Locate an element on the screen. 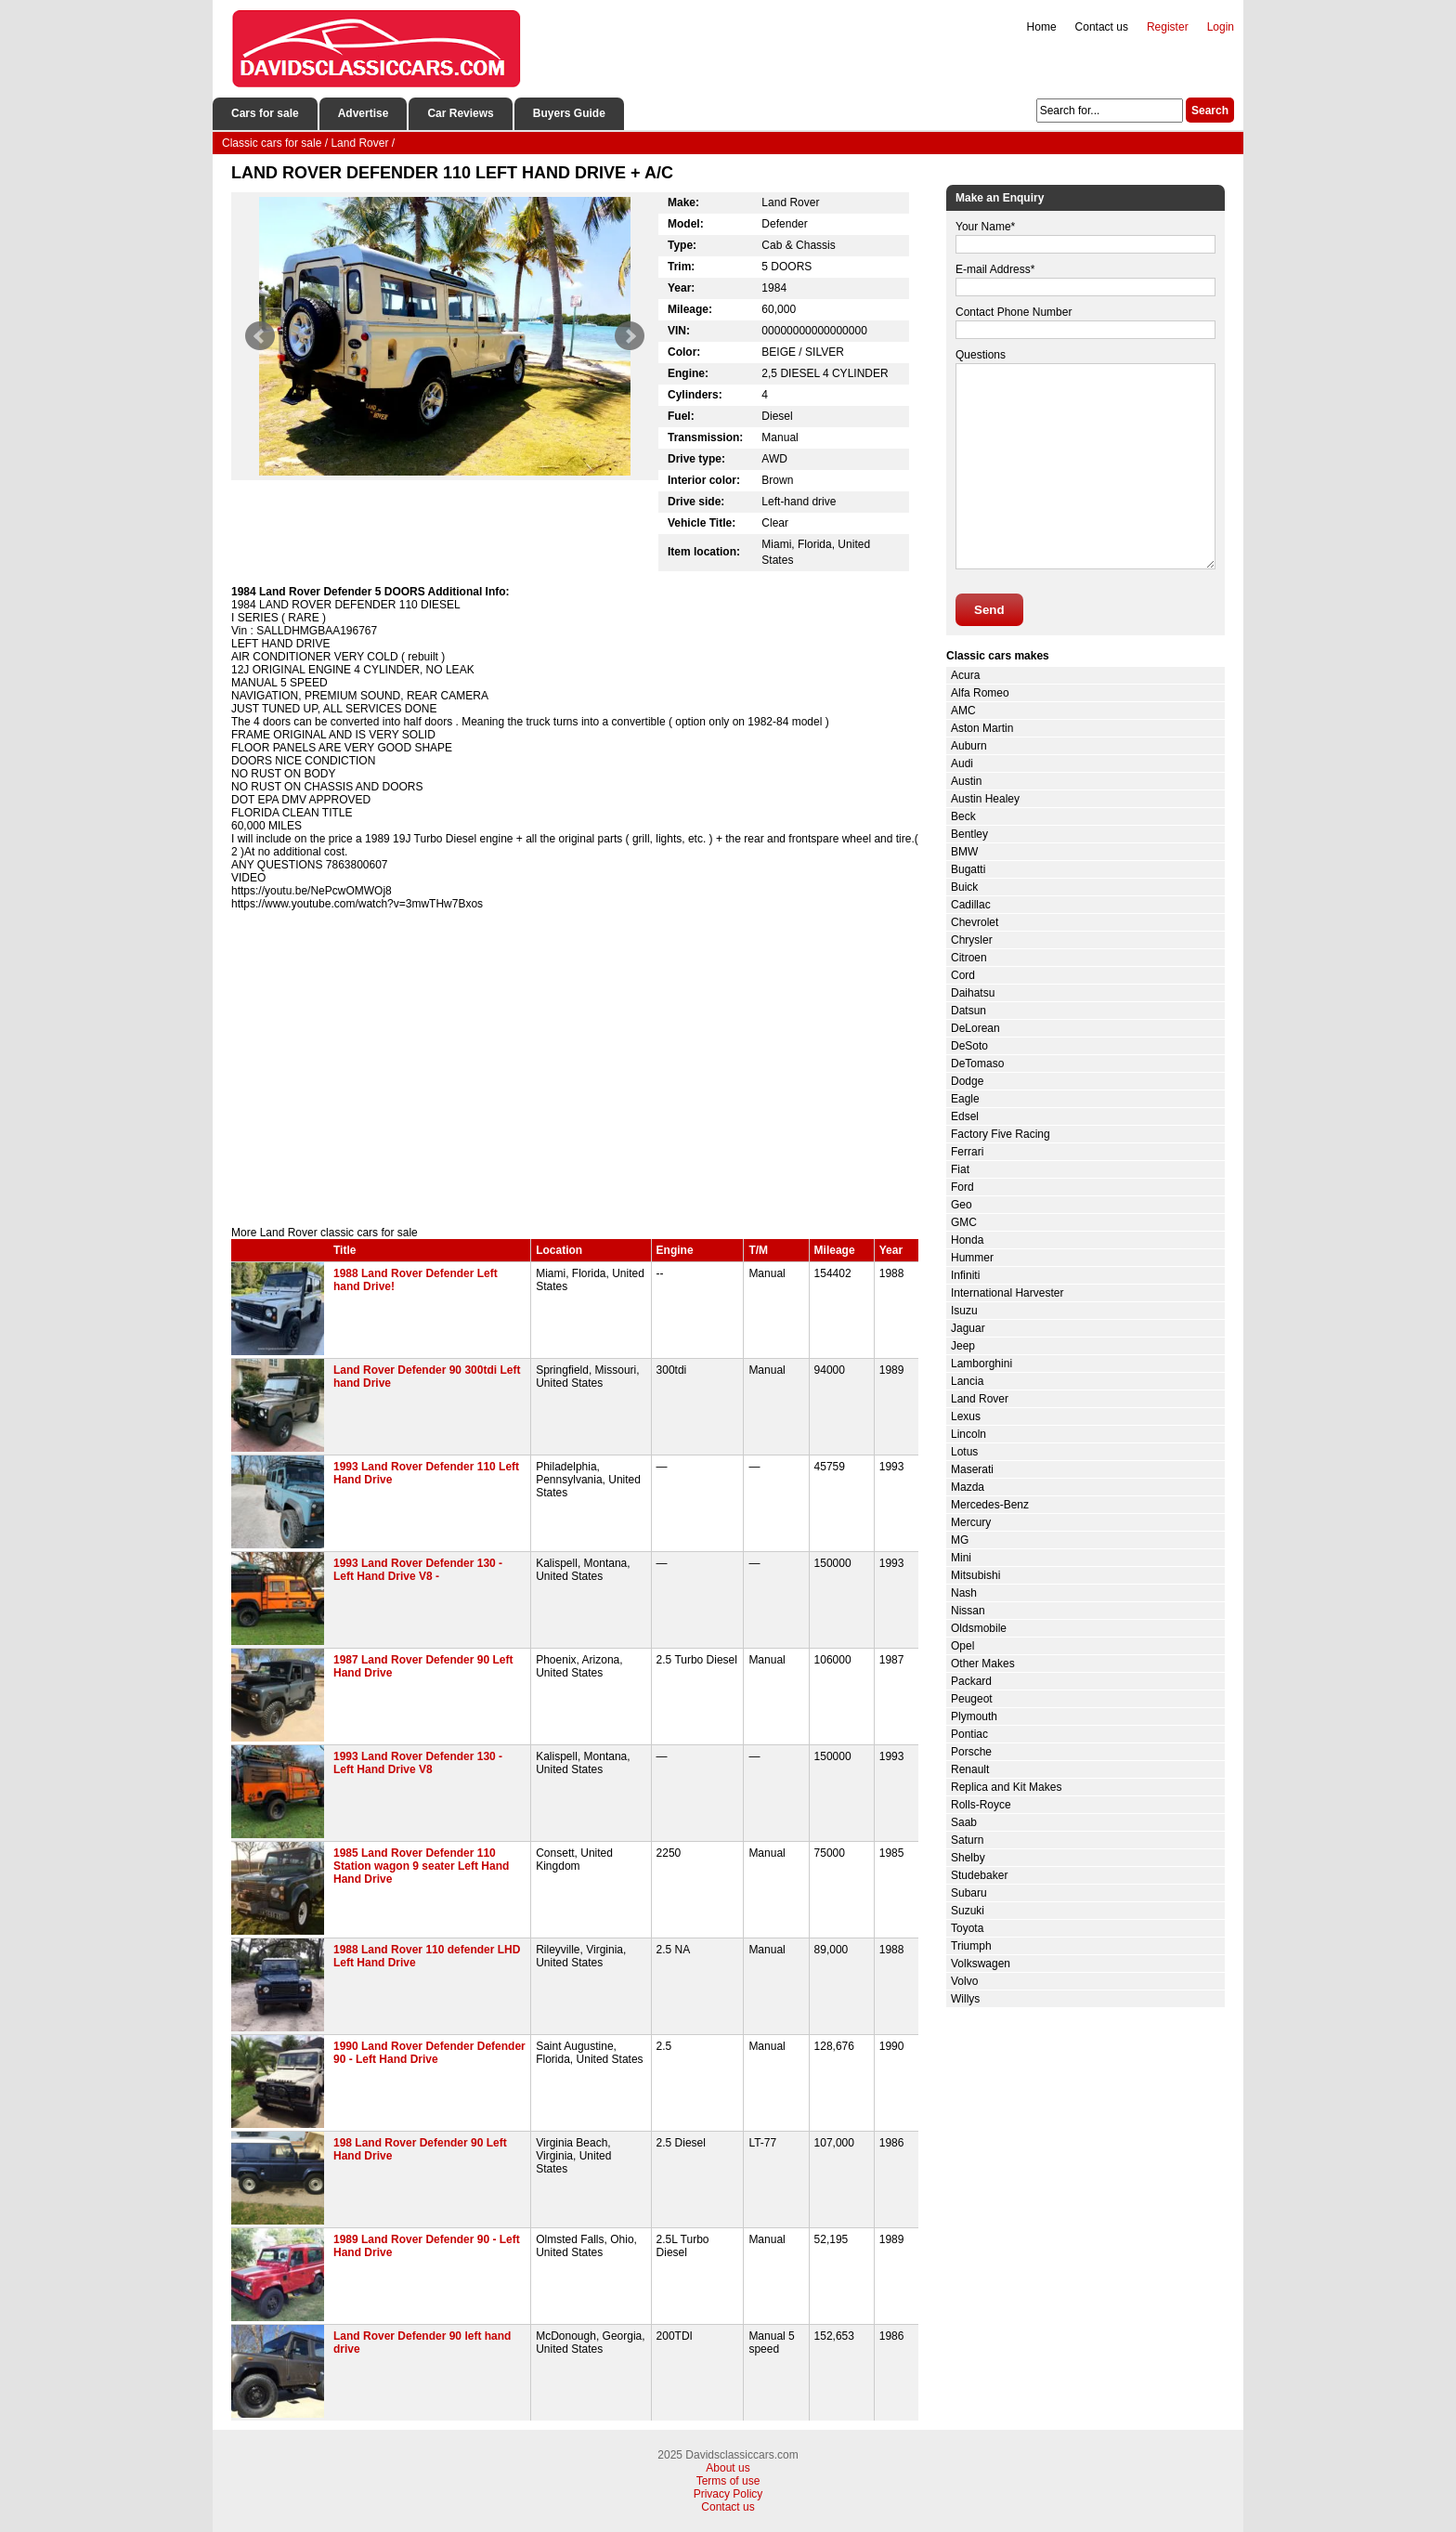 The width and height of the screenshot is (1456, 2532). 1993 Land Rover Defender 130 - Left Hand Drive V8 - is located at coordinates (417, 1570).